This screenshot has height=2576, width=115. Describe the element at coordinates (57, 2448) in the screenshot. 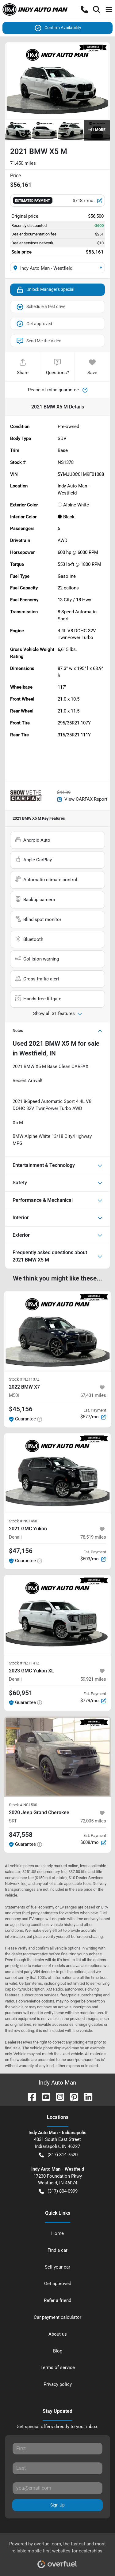

I see `[First name]` at that location.